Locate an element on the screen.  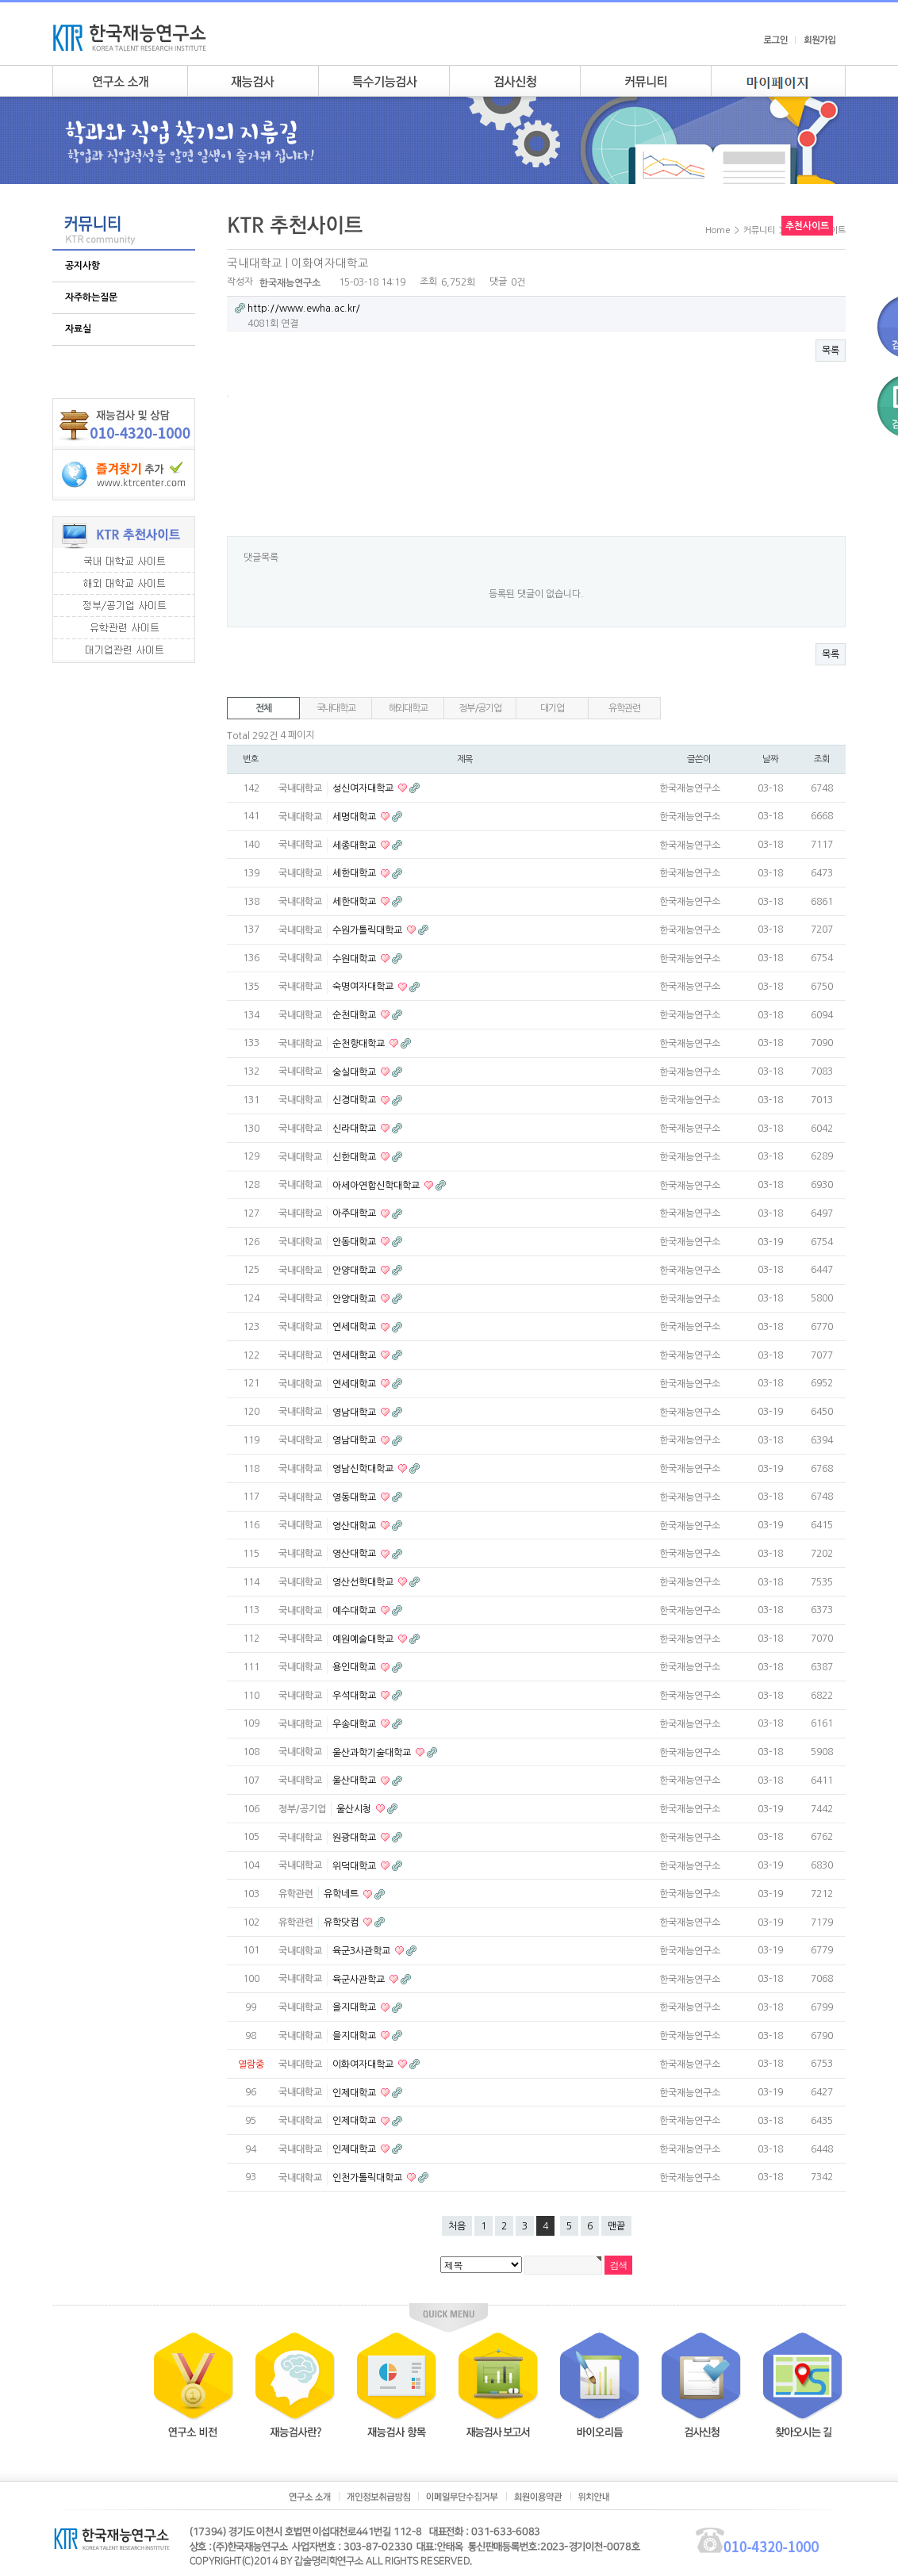
순천향대학교 is located at coordinates (359, 1043).